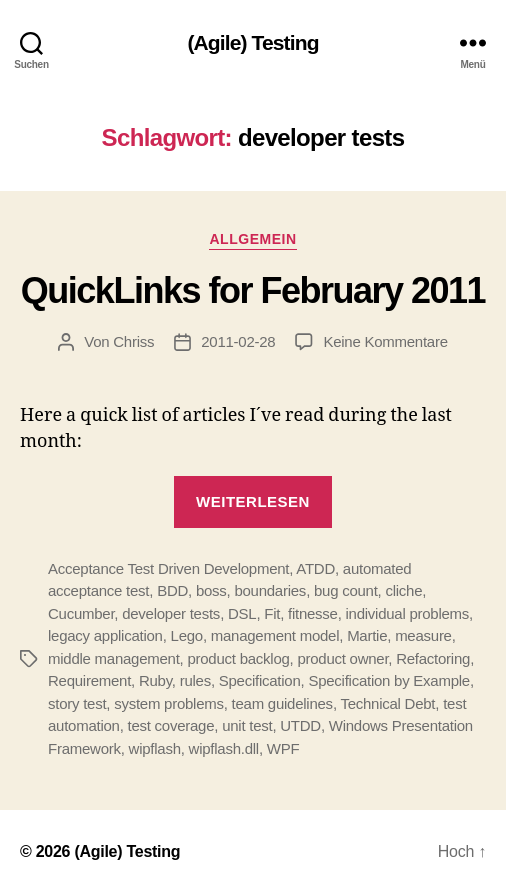 The width and height of the screenshot is (506, 894). Describe the element at coordinates (433, 658) in the screenshot. I see `Refactoring` at that location.